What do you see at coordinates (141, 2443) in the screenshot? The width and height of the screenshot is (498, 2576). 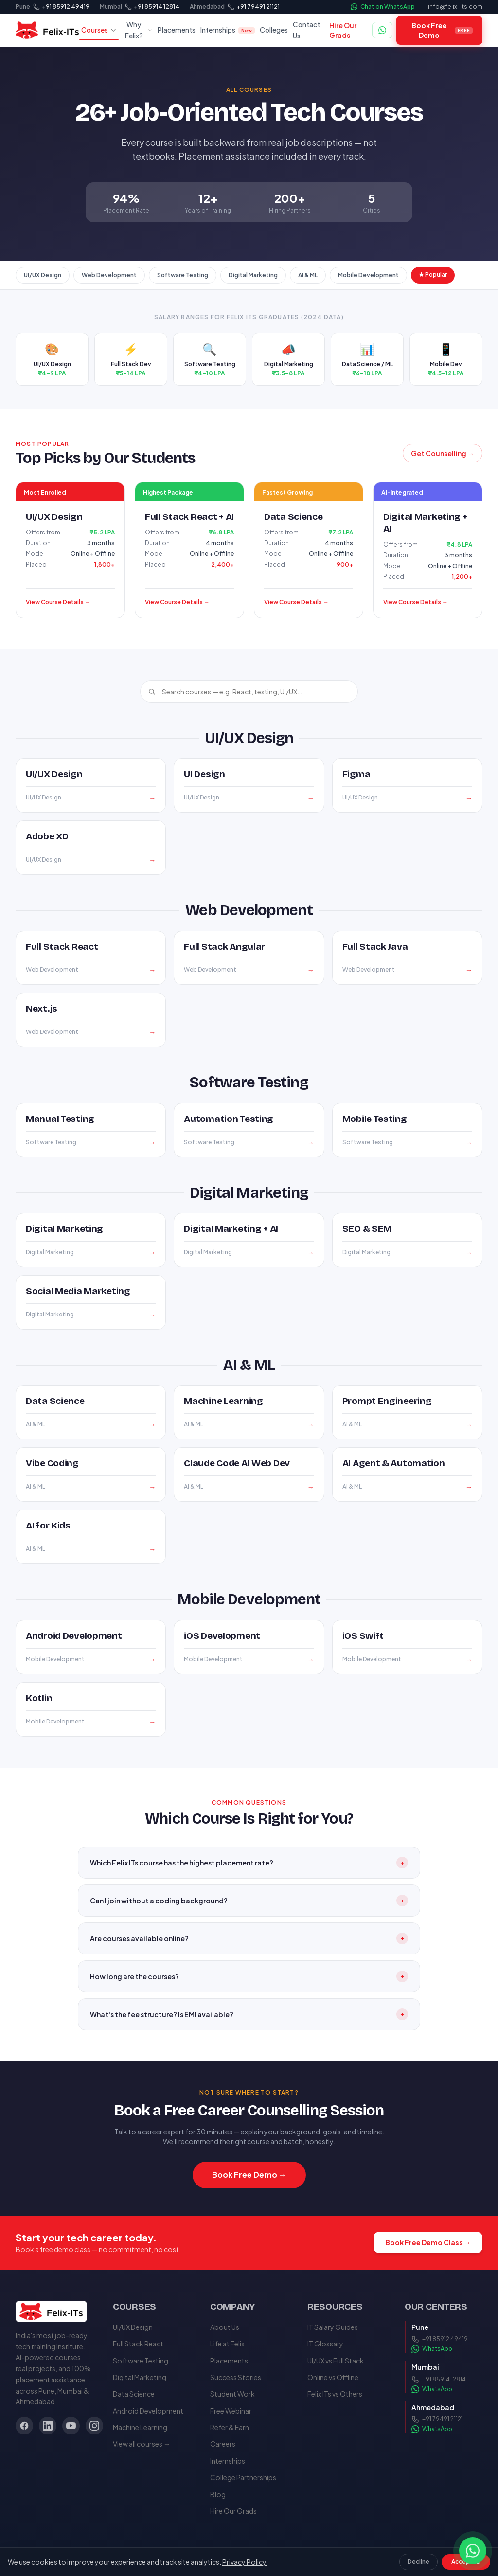 I see `View all courses →` at bounding box center [141, 2443].